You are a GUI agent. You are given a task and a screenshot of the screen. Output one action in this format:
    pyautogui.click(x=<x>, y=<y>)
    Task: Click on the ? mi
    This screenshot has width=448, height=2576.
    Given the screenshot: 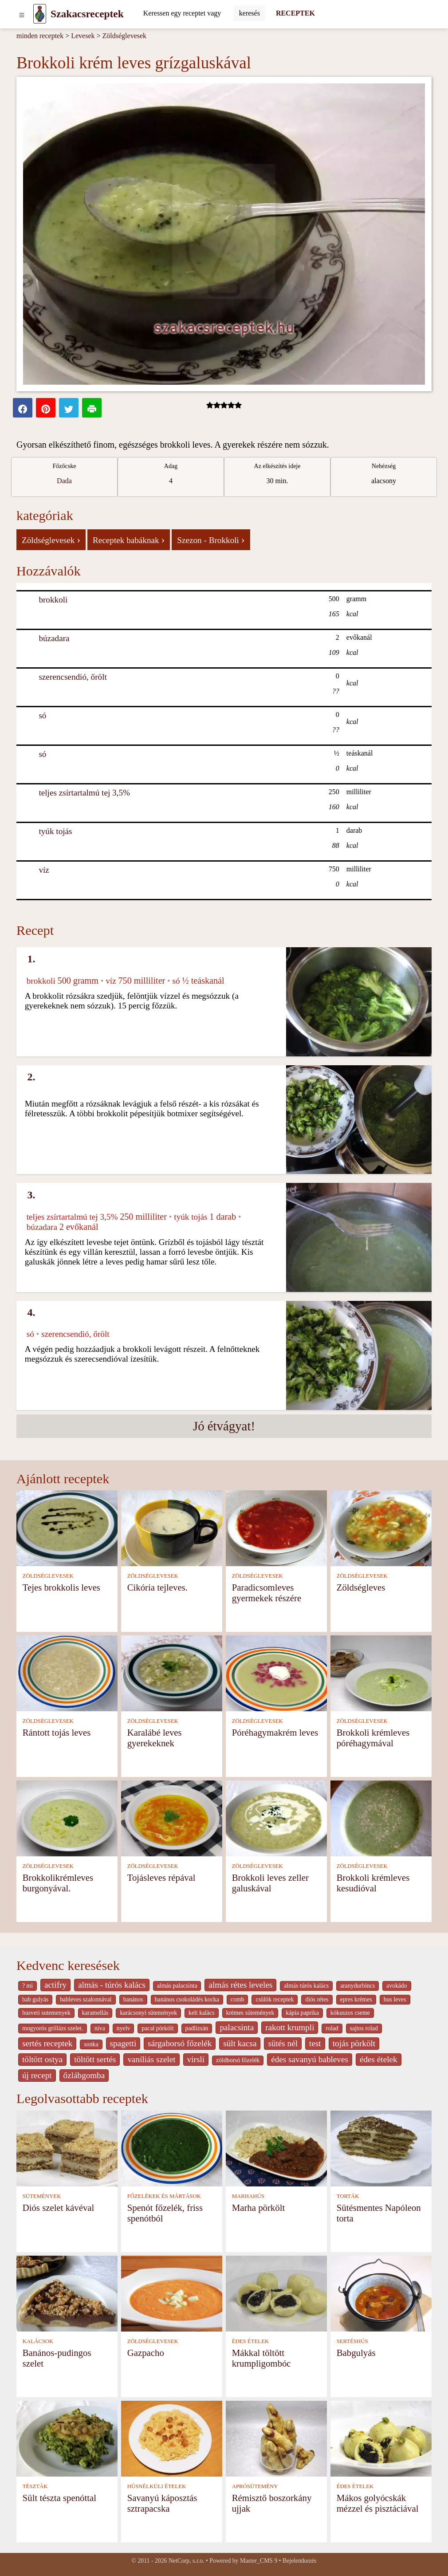 What is the action you would take?
    pyautogui.click(x=27, y=1985)
    